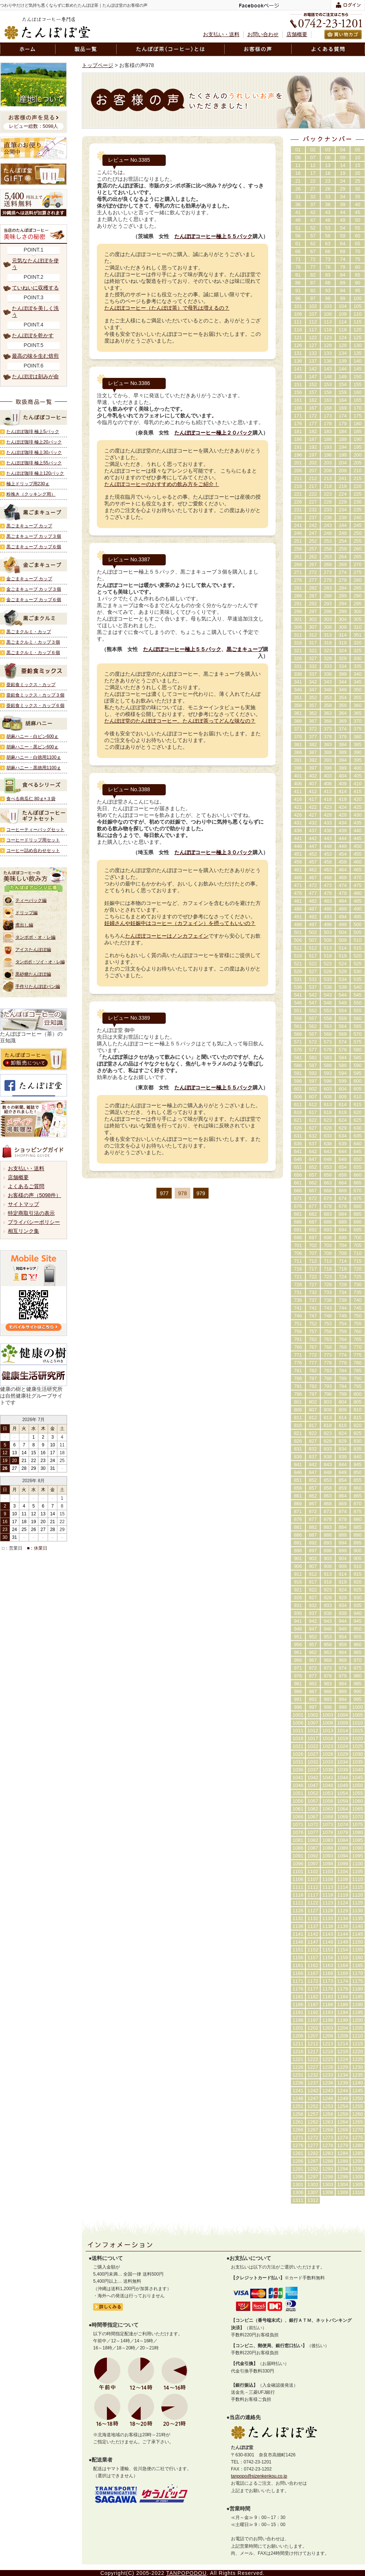 This screenshot has height=2576, width=365. What do you see at coordinates (298, 1973) in the screenshot?
I see `1166` at bounding box center [298, 1973].